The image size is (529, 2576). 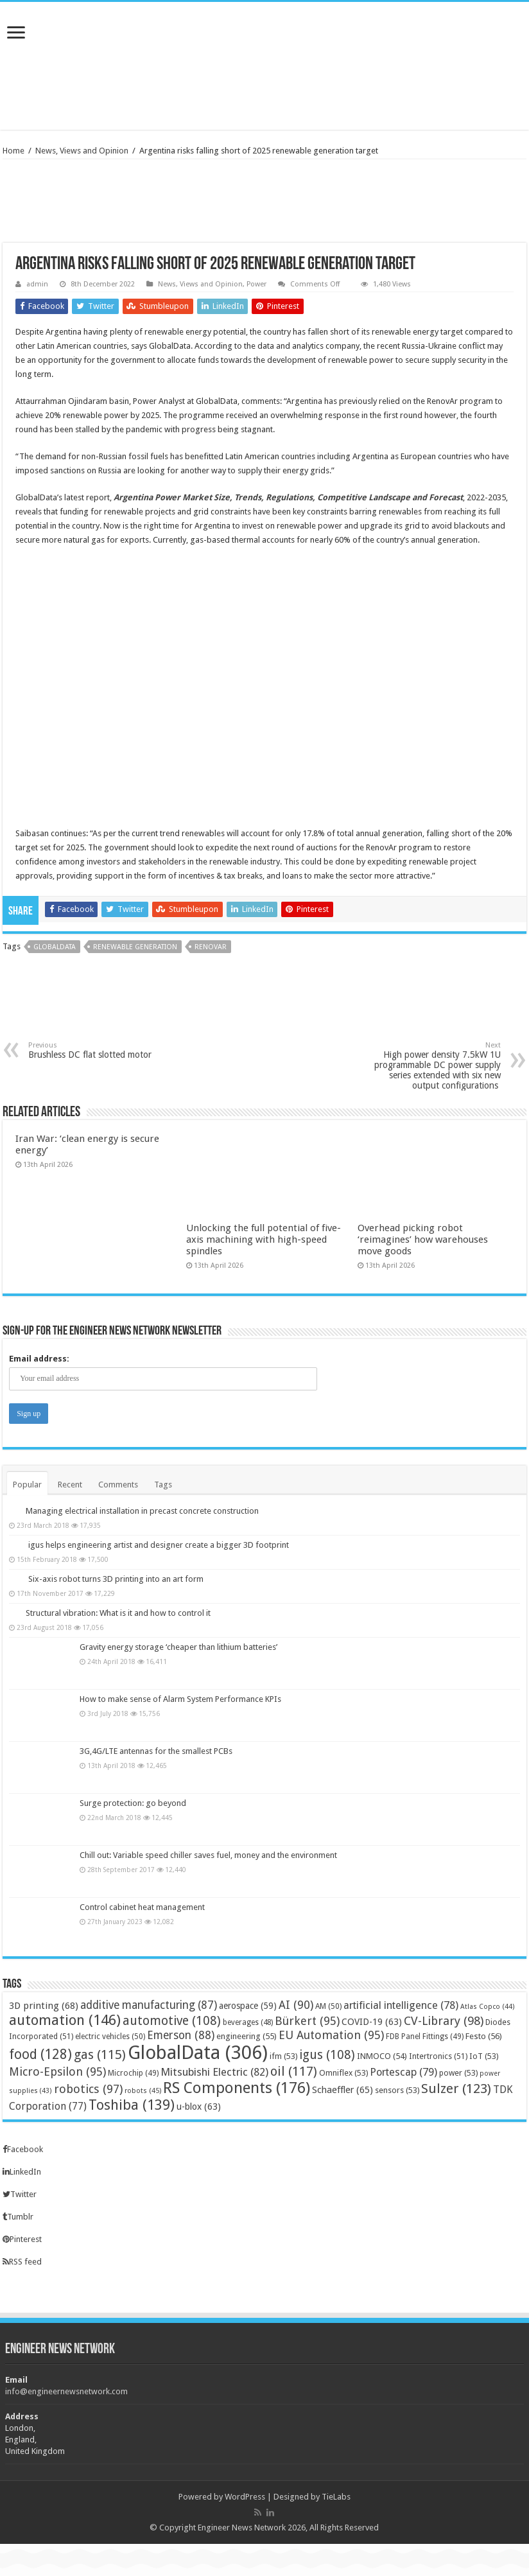 I want to click on Surge protection: go beyond, so click(x=133, y=1803).